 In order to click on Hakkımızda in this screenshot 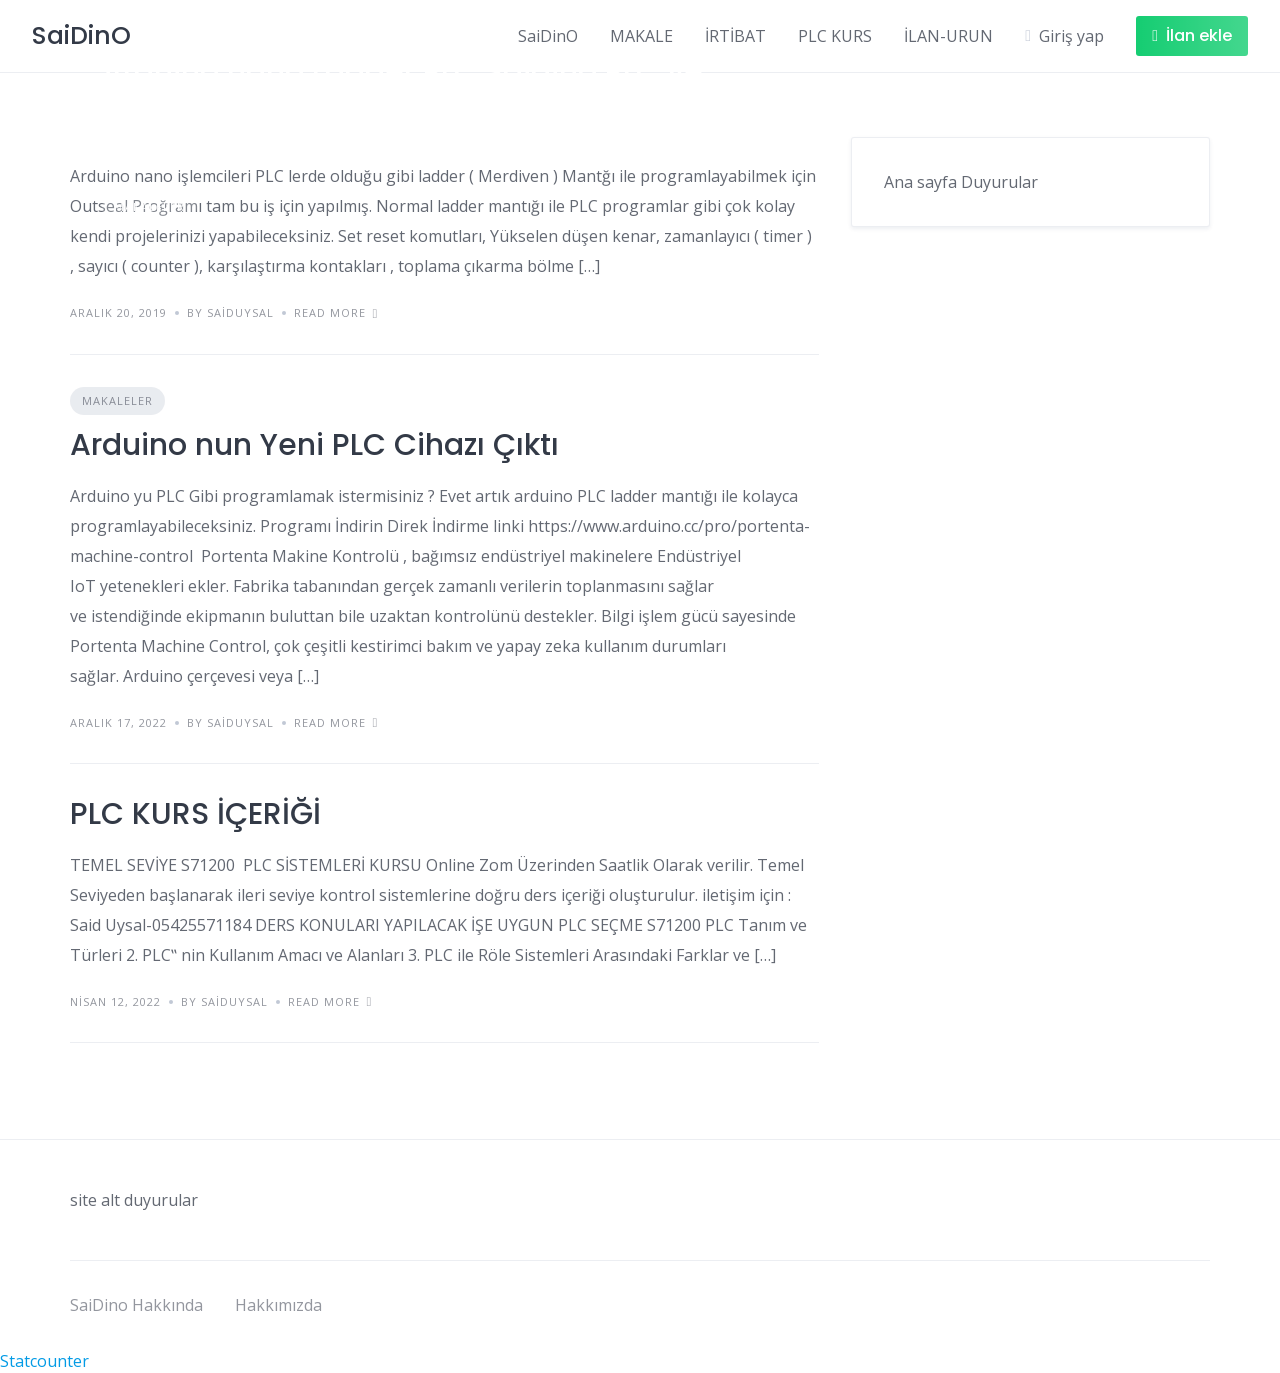, I will do `click(278, 1305)`.